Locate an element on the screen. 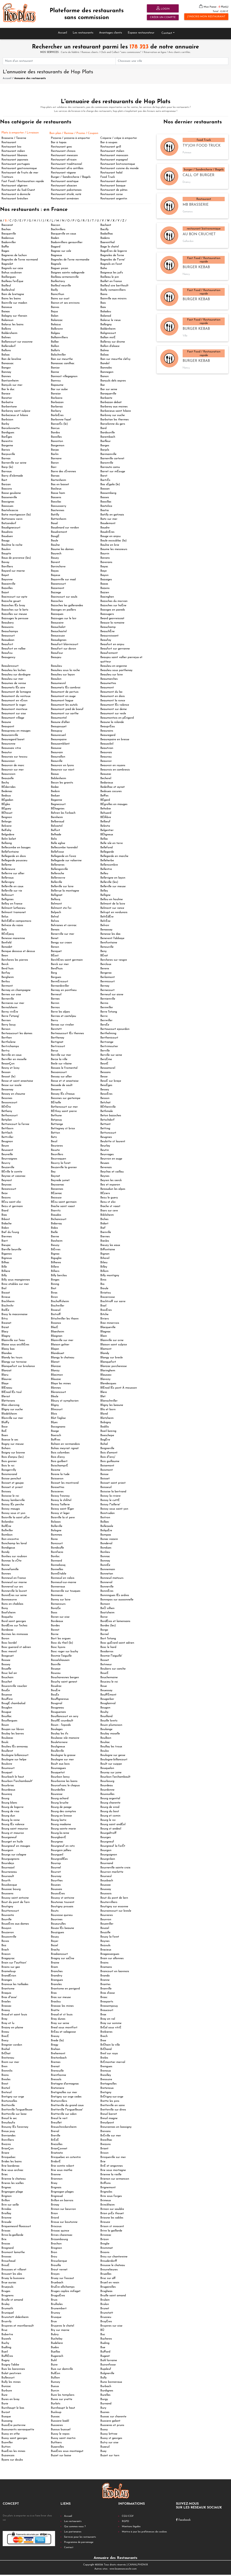 This screenshot has width=231, height=2576. Benodet is located at coordinates (6, 943).